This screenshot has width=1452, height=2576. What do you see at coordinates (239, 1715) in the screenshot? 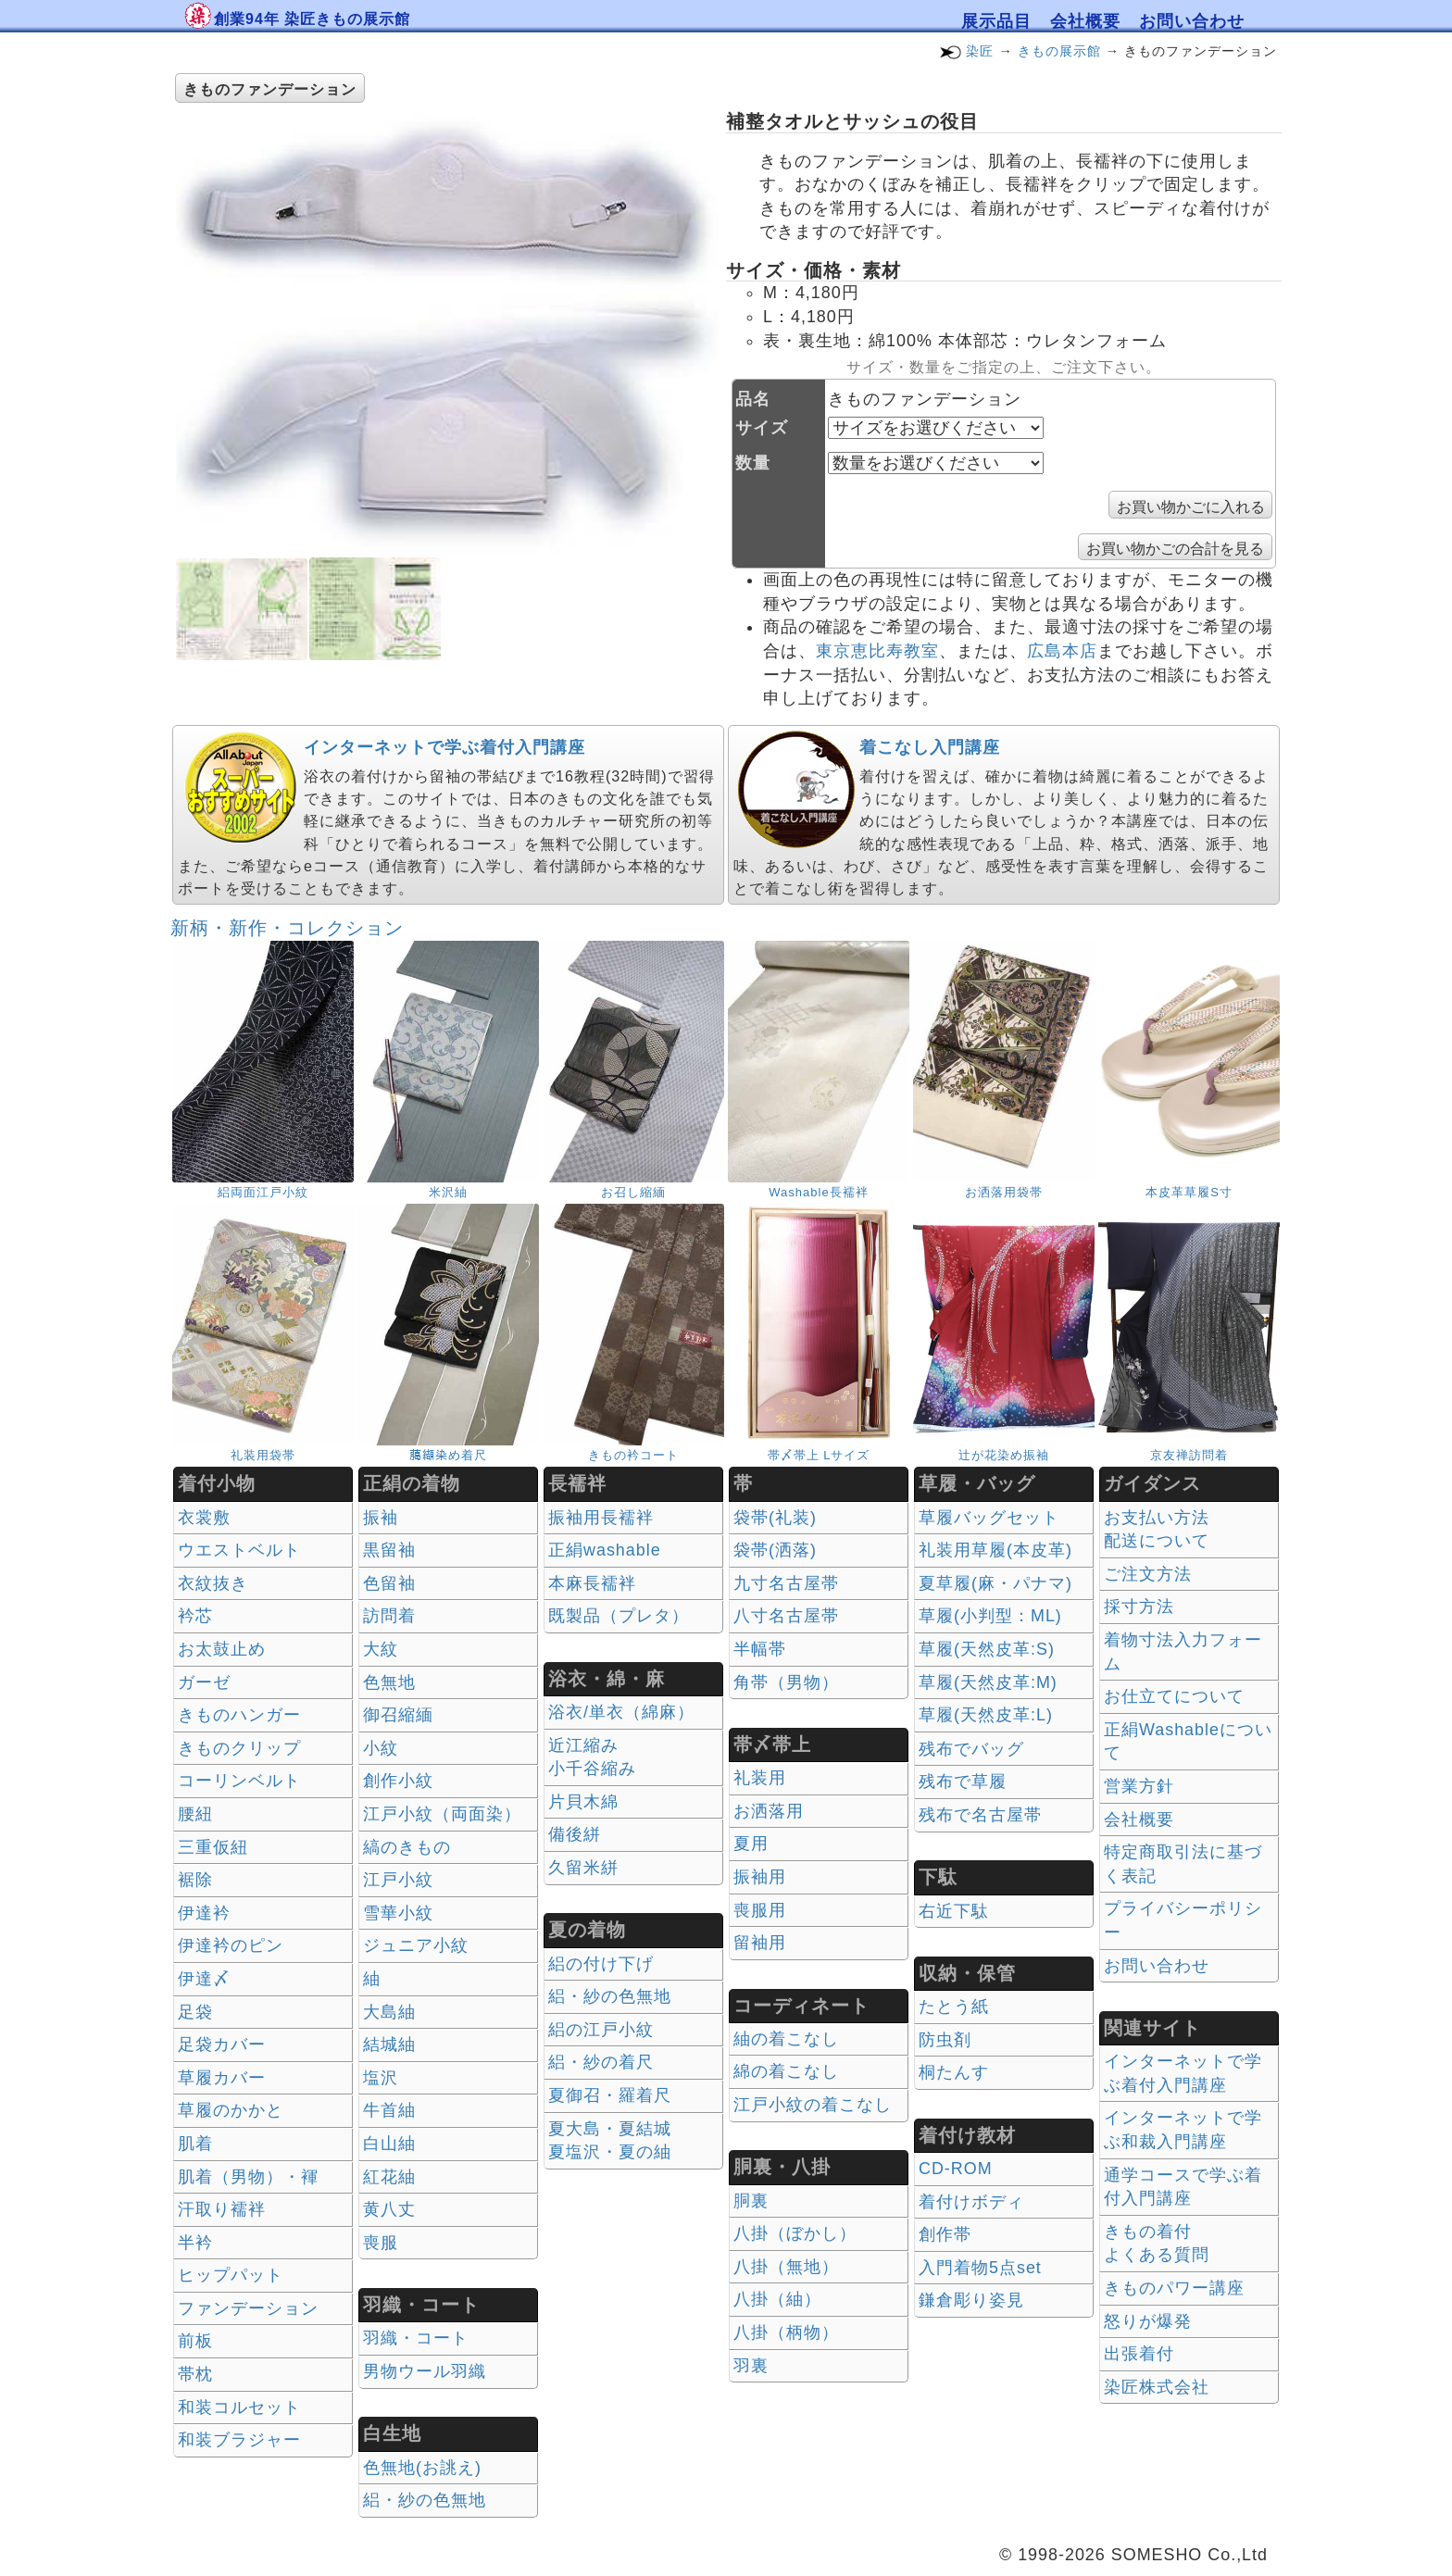
I see `きものハンガー` at bounding box center [239, 1715].